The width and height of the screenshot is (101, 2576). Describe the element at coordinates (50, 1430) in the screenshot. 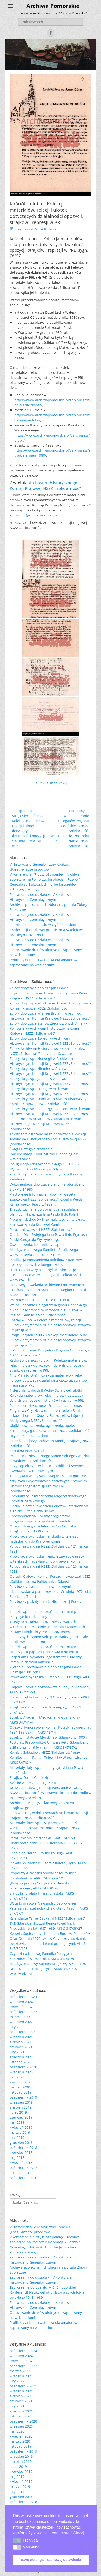

I see `Ulotki, obwieszczenia, ogłoszenia, apele, komunikaty, gazetka ścienna – NSZZ „Solidarność” Region Pomorze Zachodnie` at that location.